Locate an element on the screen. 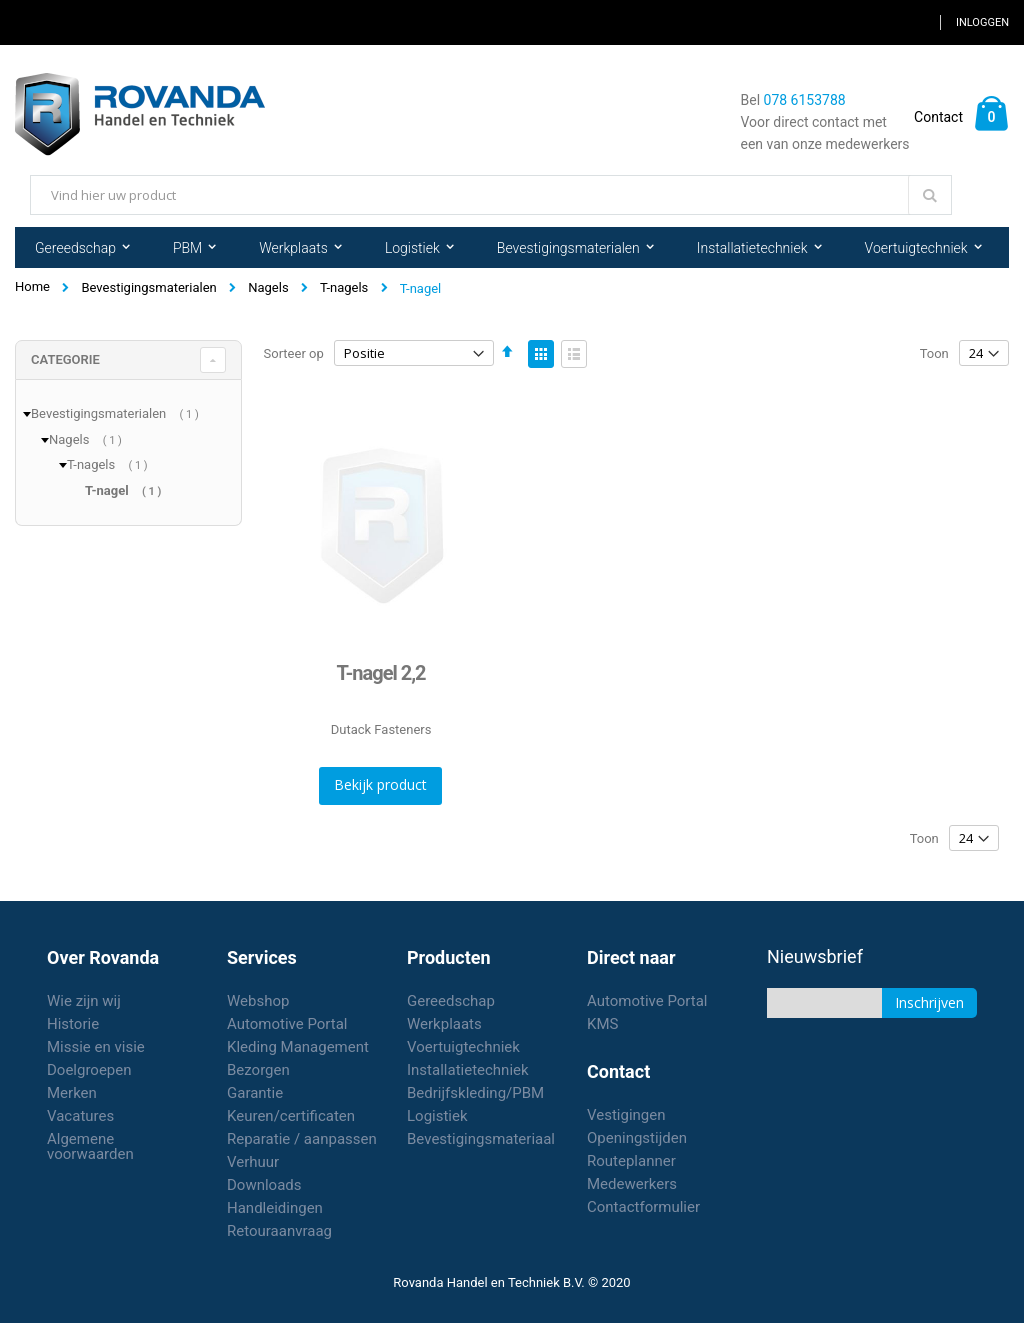 This screenshot has width=1024, height=1323. Routeplanner is located at coordinates (631, 1161).